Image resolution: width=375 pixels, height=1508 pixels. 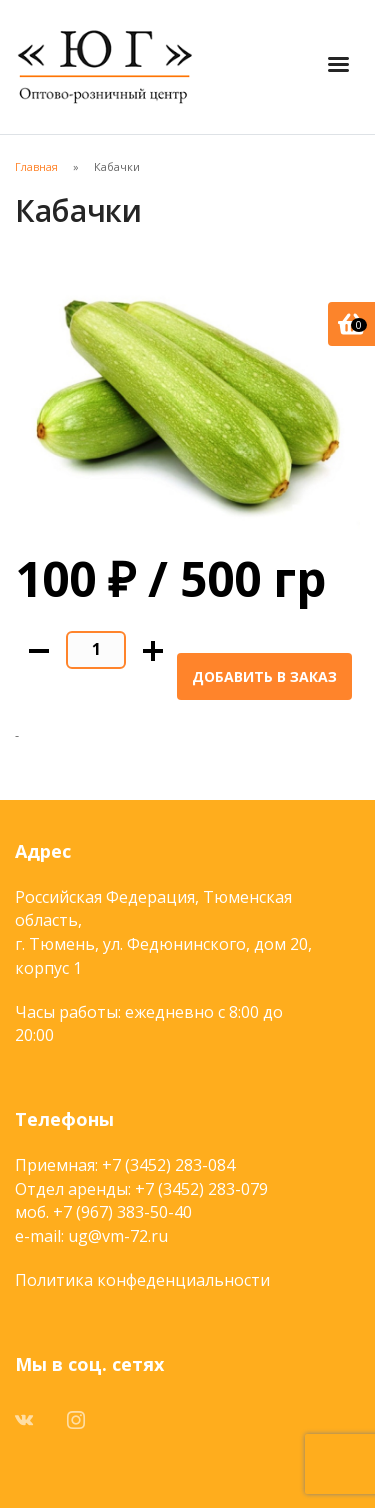 What do you see at coordinates (122, 1212) in the screenshot?
I see `+7 (967) 383-50-40` at bounding box center [122, 1212].